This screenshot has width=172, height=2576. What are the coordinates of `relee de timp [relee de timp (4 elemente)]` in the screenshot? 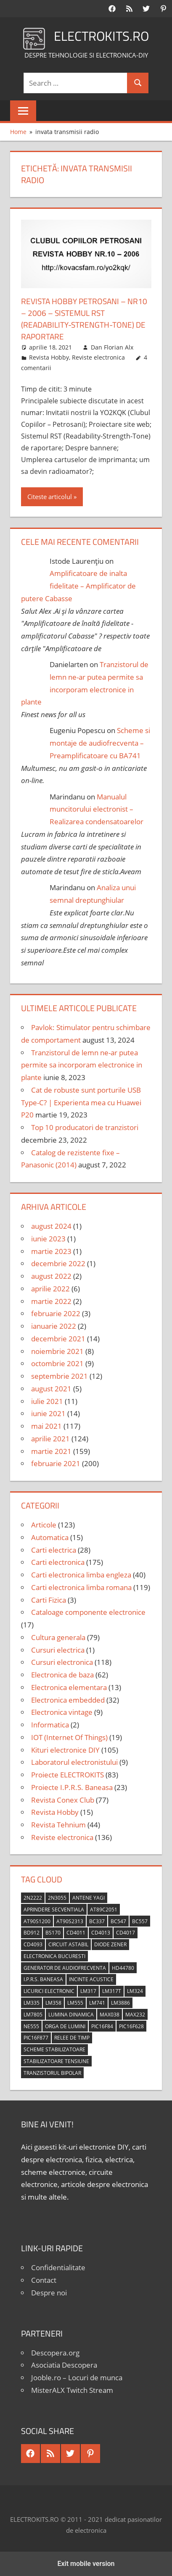 It's located at (72, 2037).